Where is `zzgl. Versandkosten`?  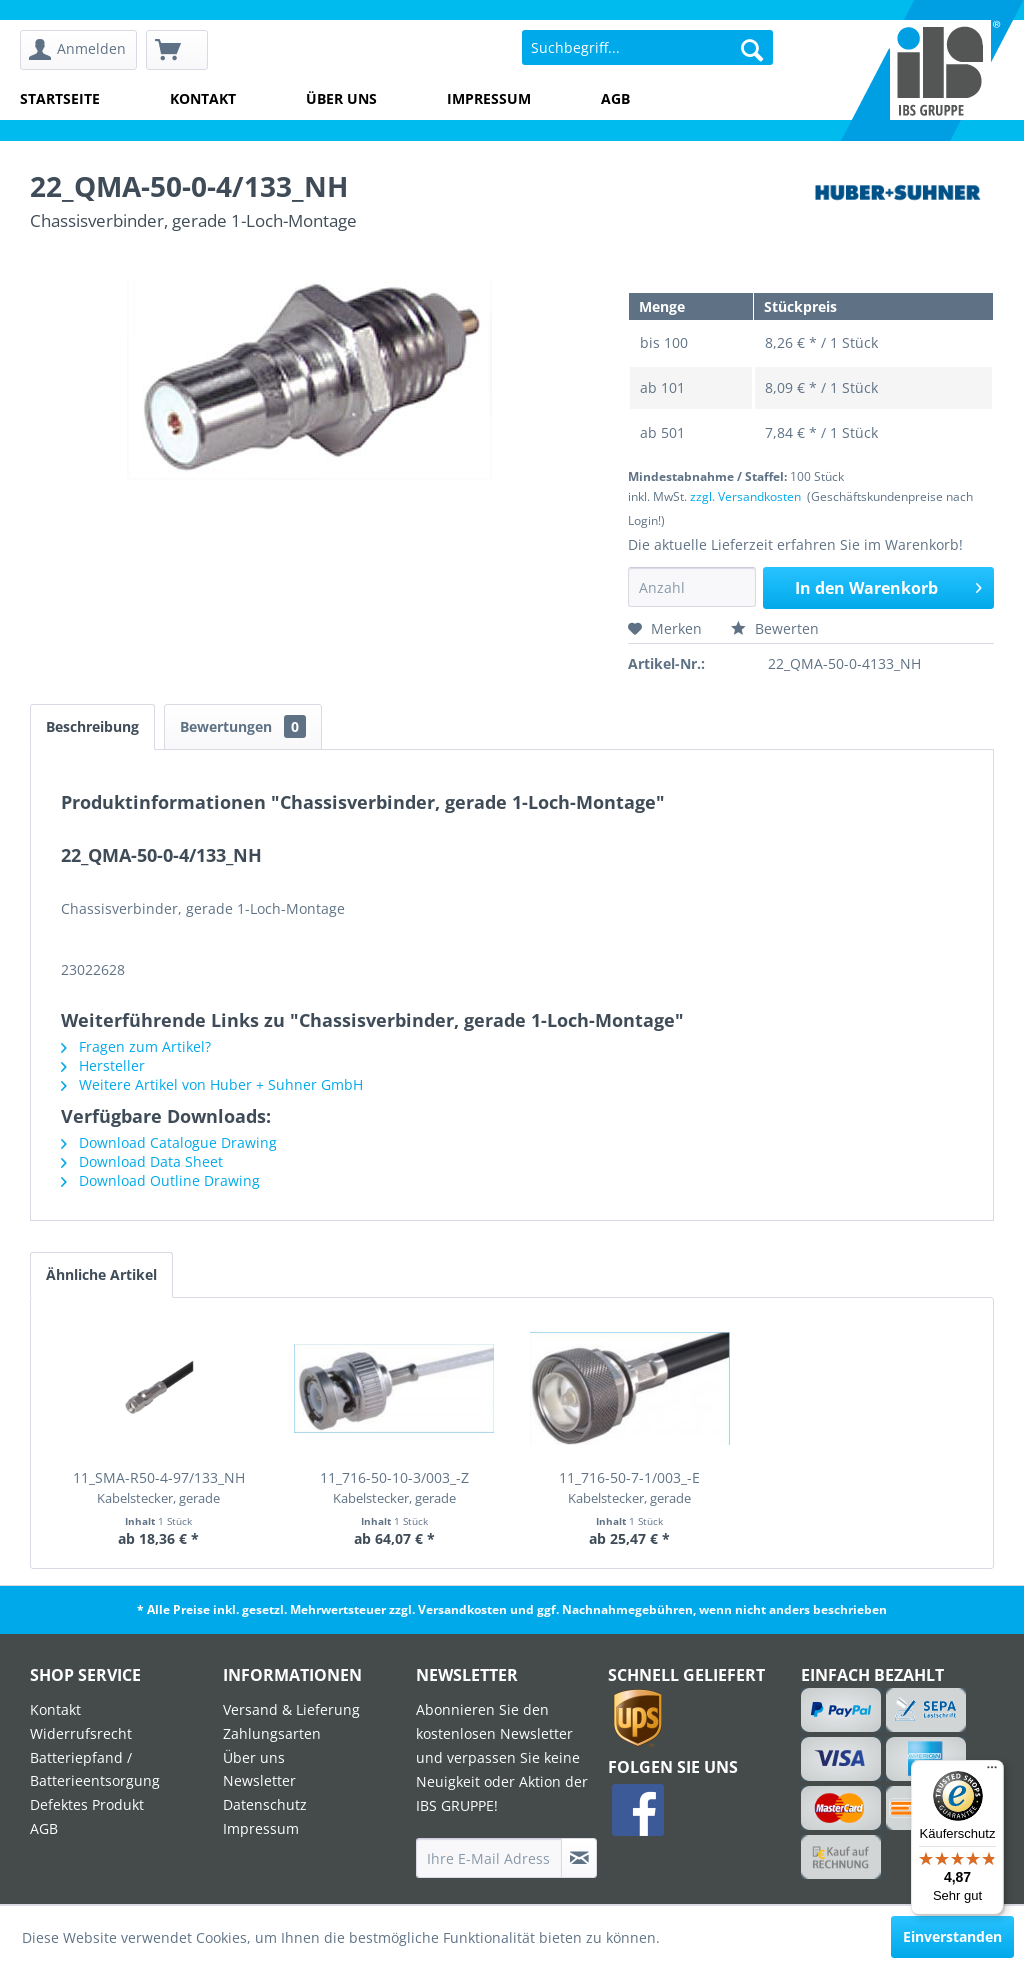
zzgl. Versandkosten is located at coordinates (745, 496).